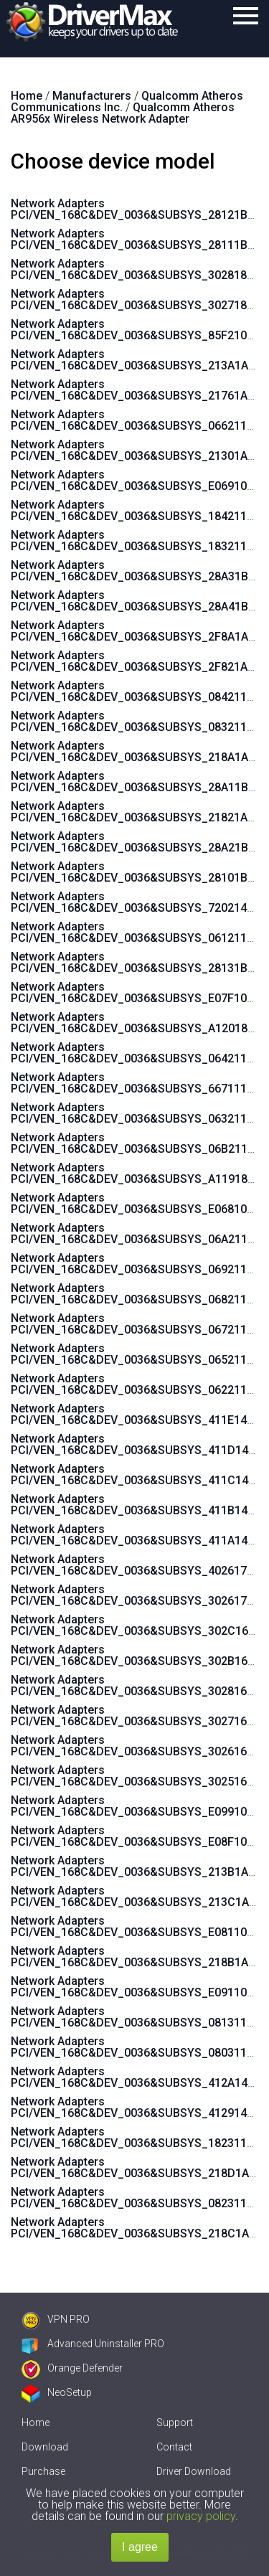 This screenshot has height=2576, width=269. I want to click on Network Adapters PCI/VEN_168C&DEV_0036&SUBSYS_411E144D, so click(136, 1414).